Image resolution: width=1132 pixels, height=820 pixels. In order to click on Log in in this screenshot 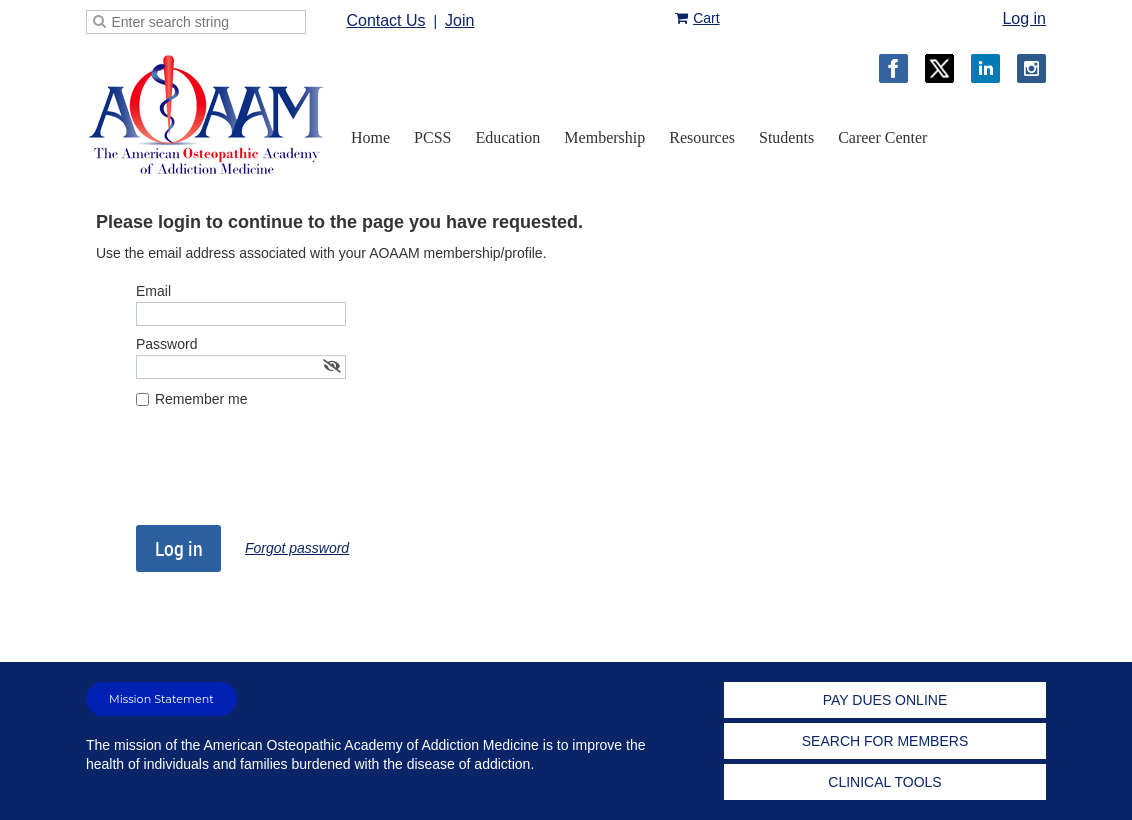, I will do `click(1024, 18)`.